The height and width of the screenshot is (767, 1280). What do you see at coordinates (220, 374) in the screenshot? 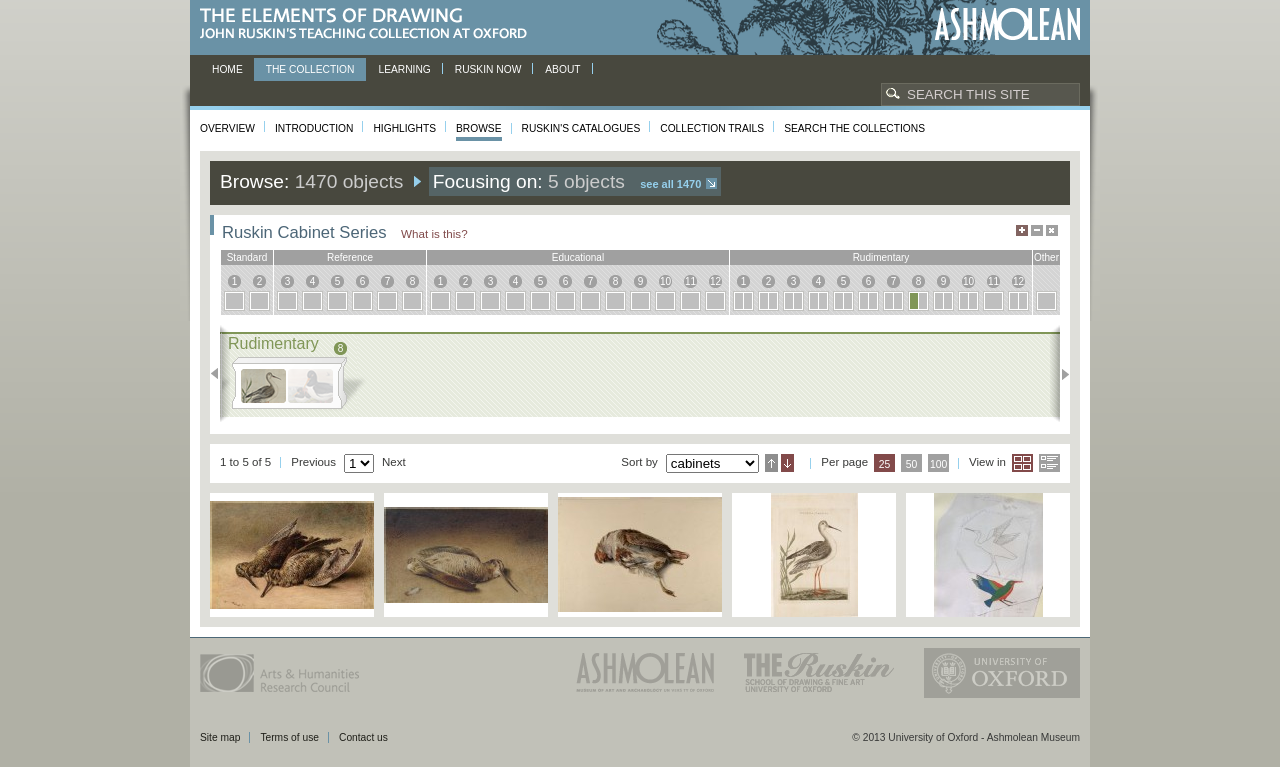
I see `Previous` at bounding box center [220, 374].